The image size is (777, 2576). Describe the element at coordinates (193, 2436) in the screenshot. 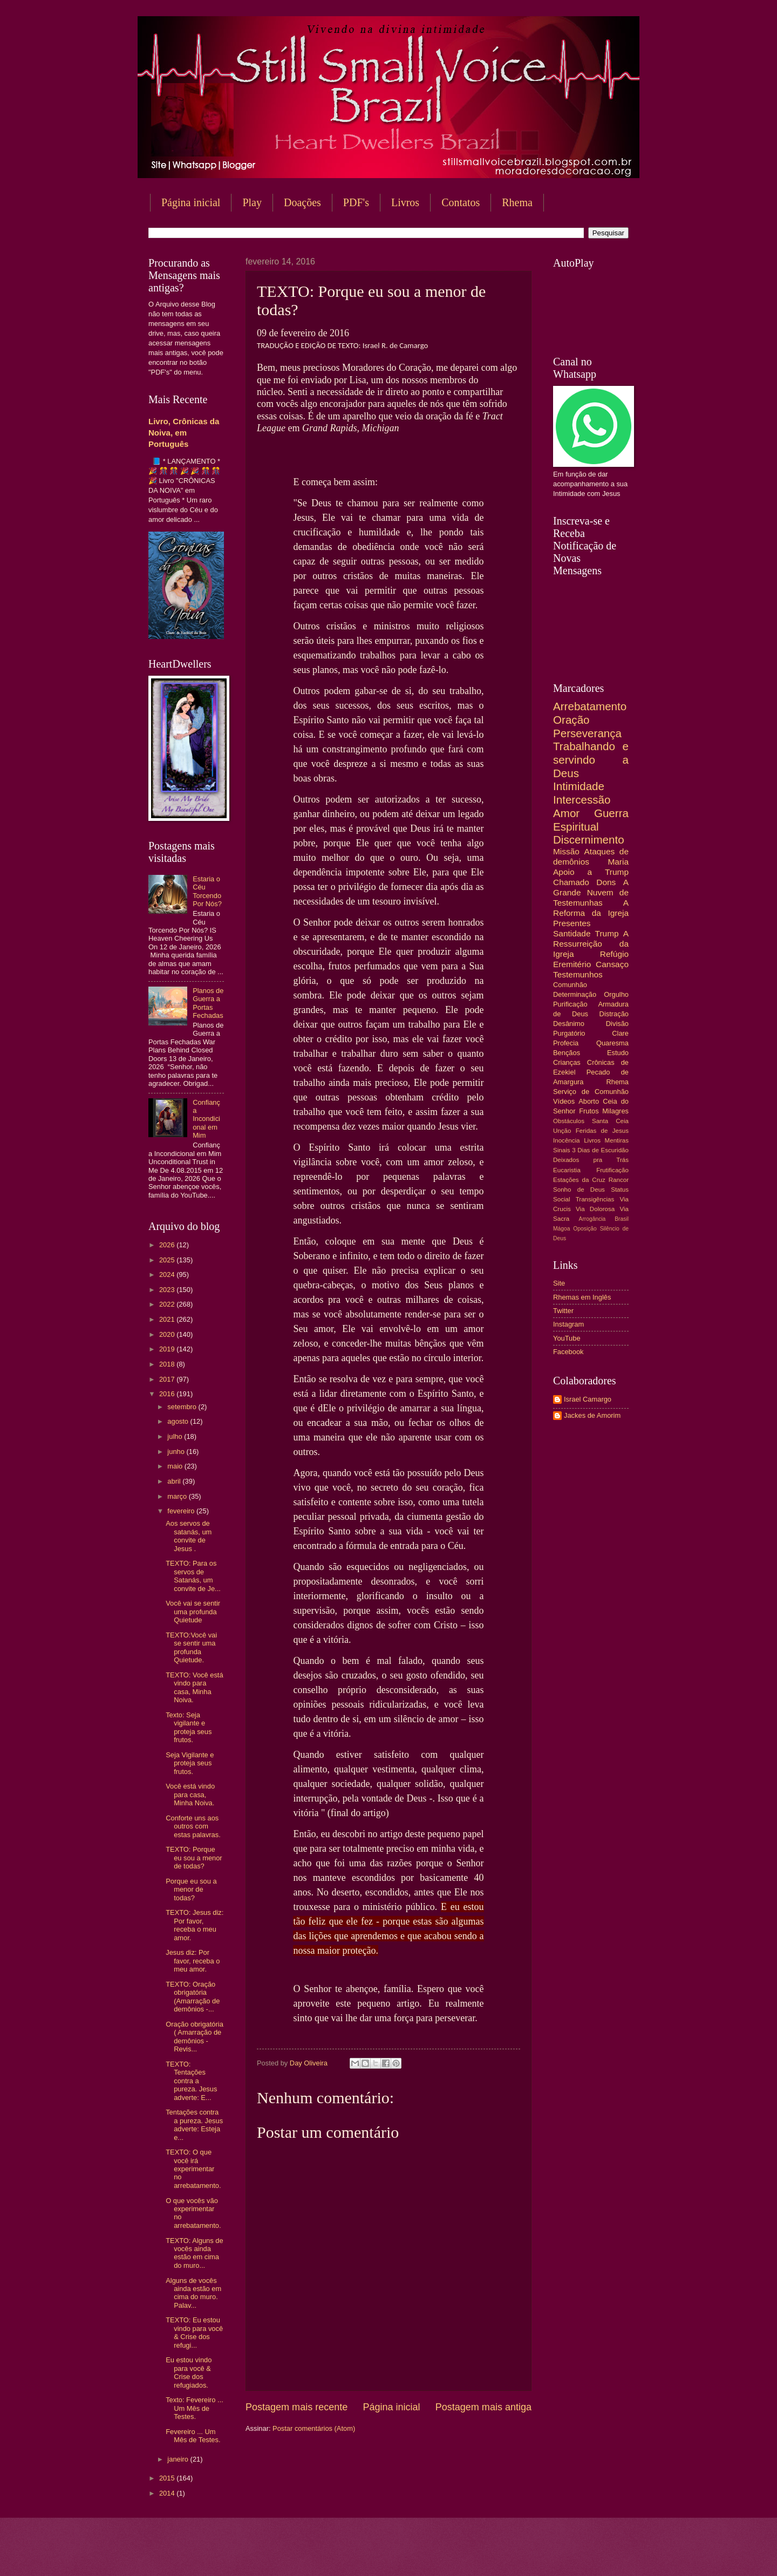

I see `Fevereiro ... Um Mês de Testes.` at that location.